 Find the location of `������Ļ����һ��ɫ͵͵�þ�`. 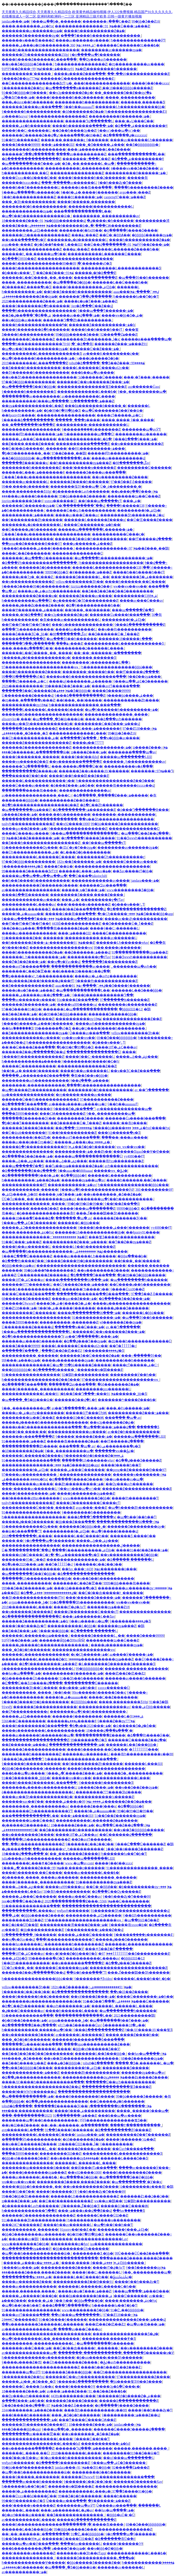

������Ļ����һ��ɫ͵͵�þ� is located at coordinates (141, 1979).